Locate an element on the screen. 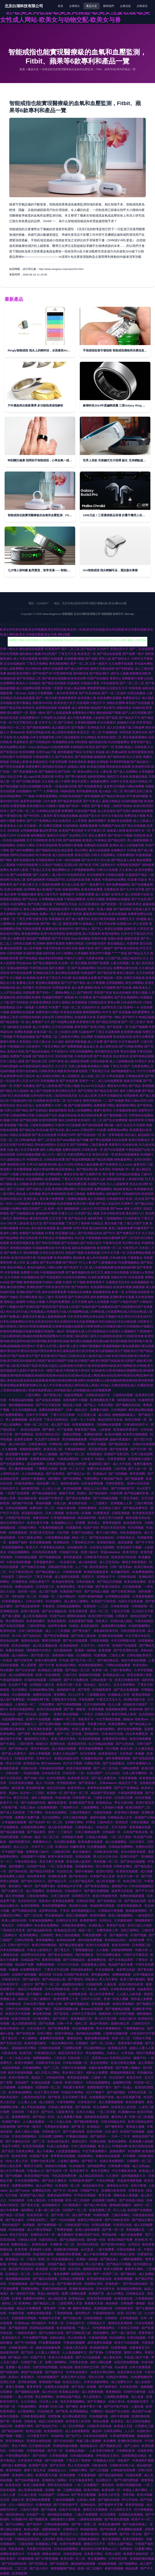 Image resolution: width=155 pixels, height=2576 pixels. 伦理片免费观看 is located at coordinates (71, 2544).